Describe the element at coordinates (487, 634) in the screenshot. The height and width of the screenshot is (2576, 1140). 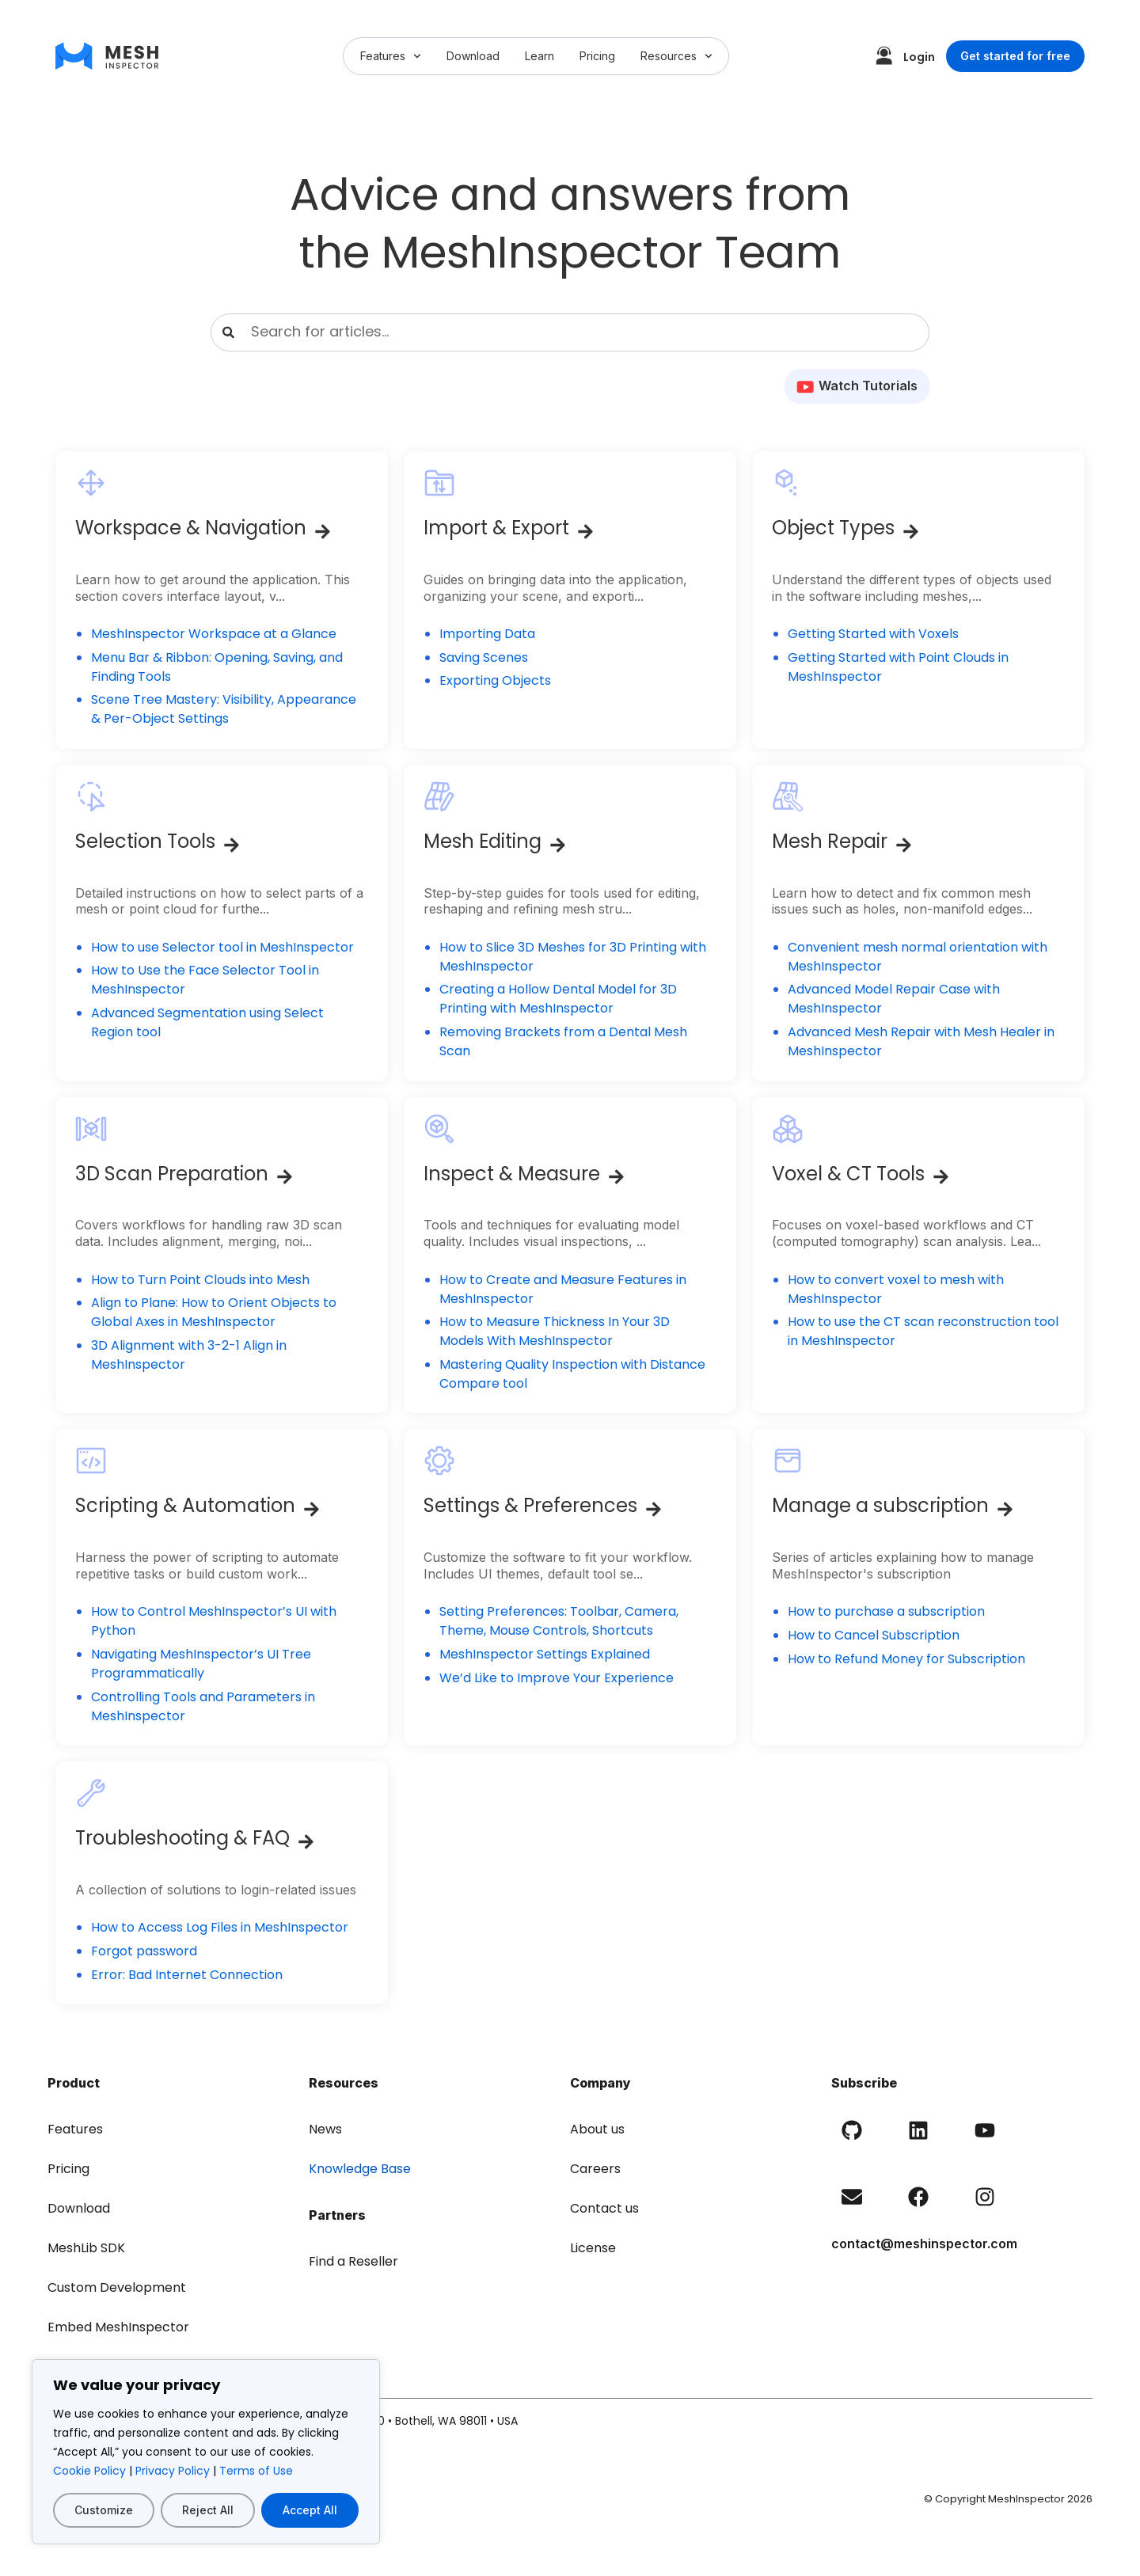
I see `Importing Data` at that location.